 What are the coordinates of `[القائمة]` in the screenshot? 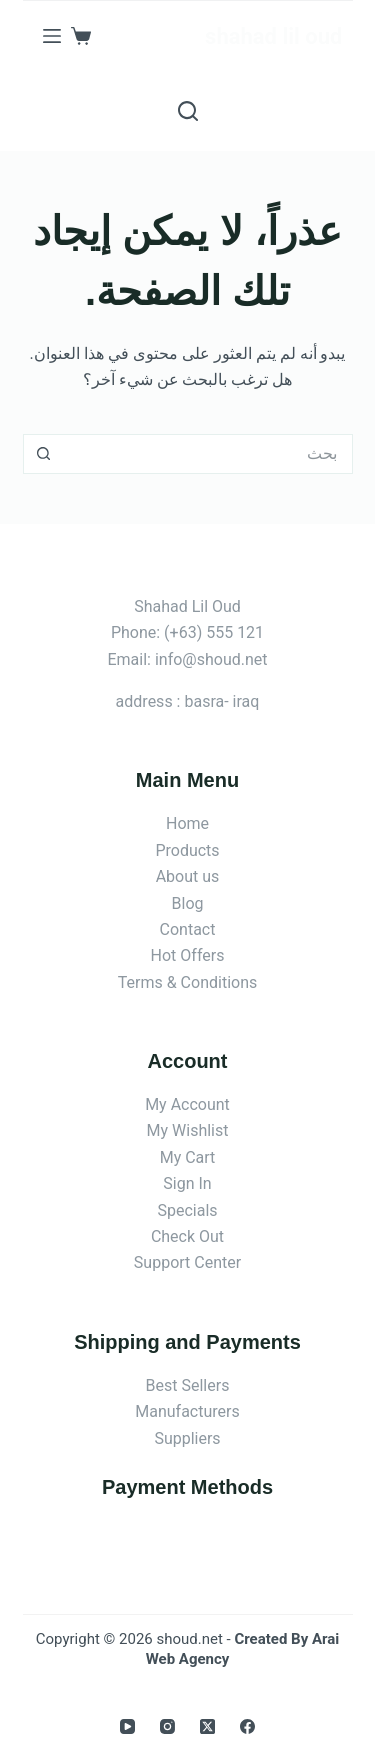 It's located at (52, 36).